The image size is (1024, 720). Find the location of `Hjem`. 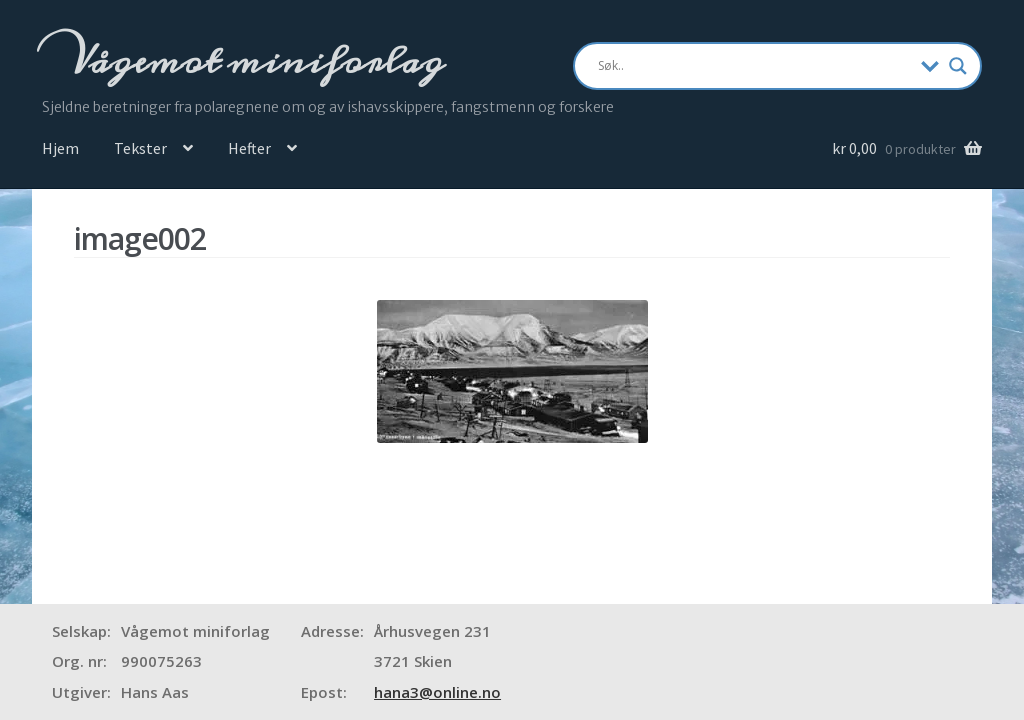

Hjem is located at coordinates (60, 148).